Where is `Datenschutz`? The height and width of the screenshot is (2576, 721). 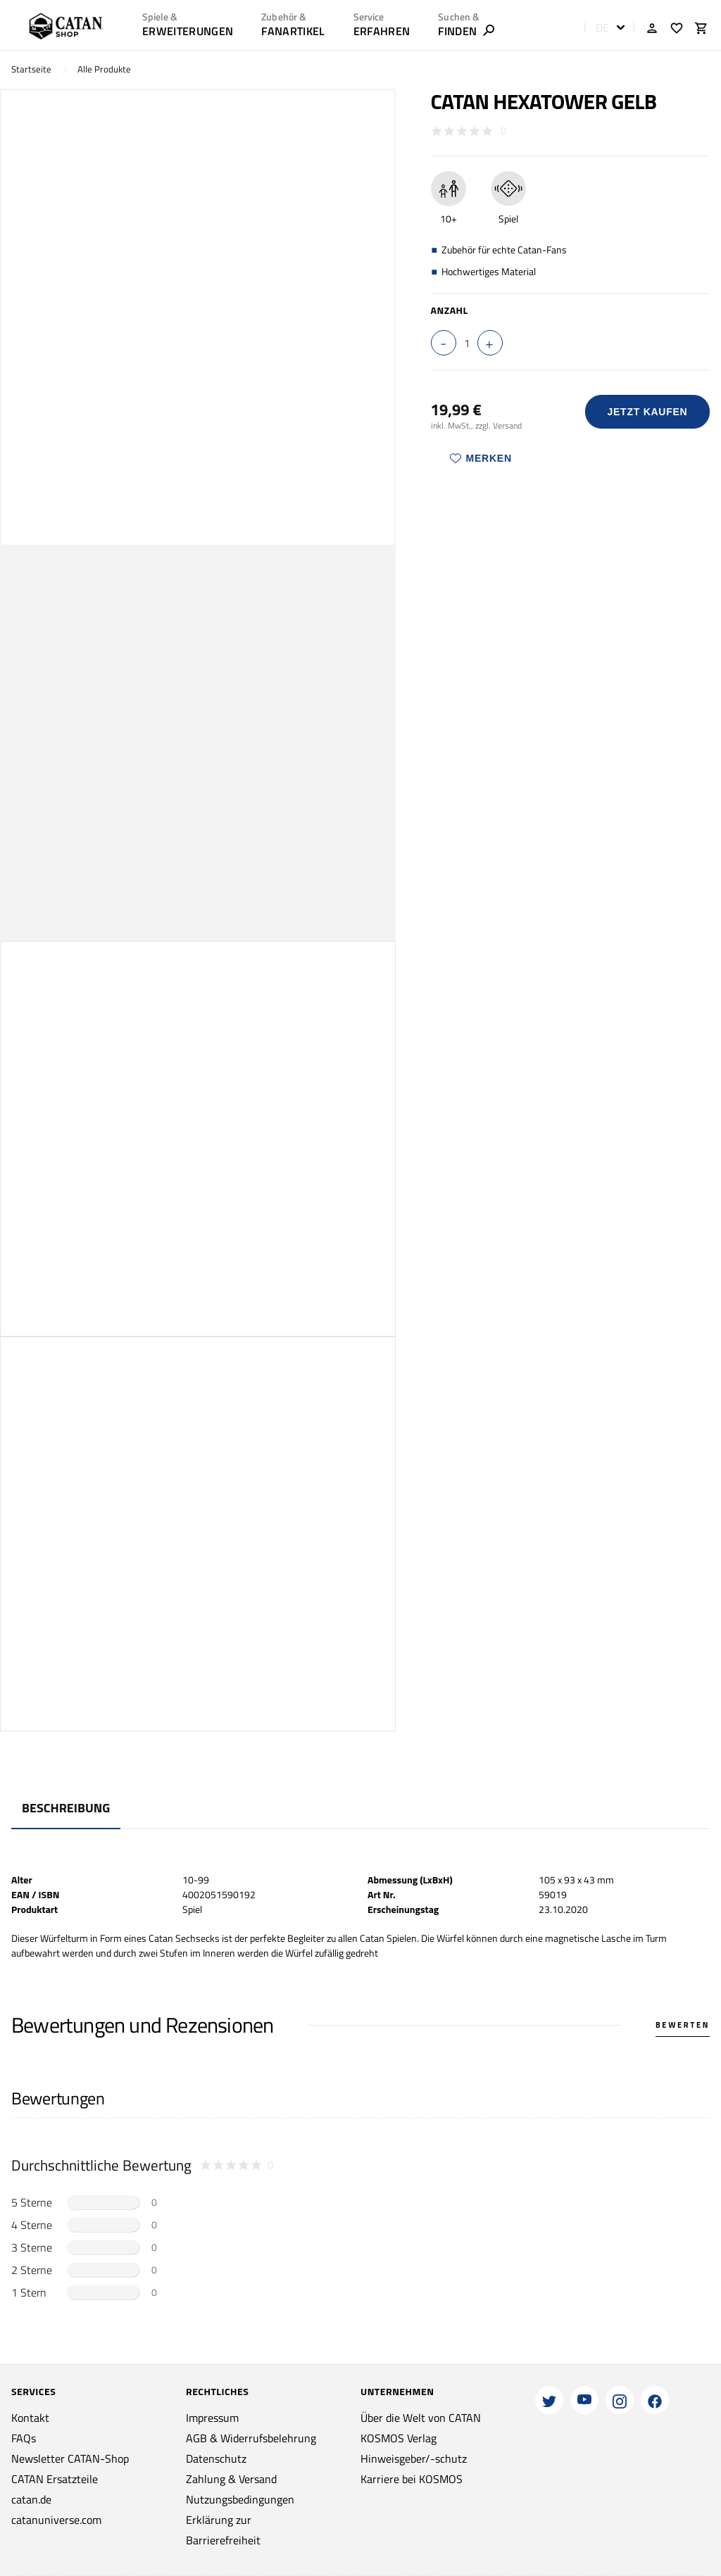
Datenschutz is located at coordinates (216, 2458).